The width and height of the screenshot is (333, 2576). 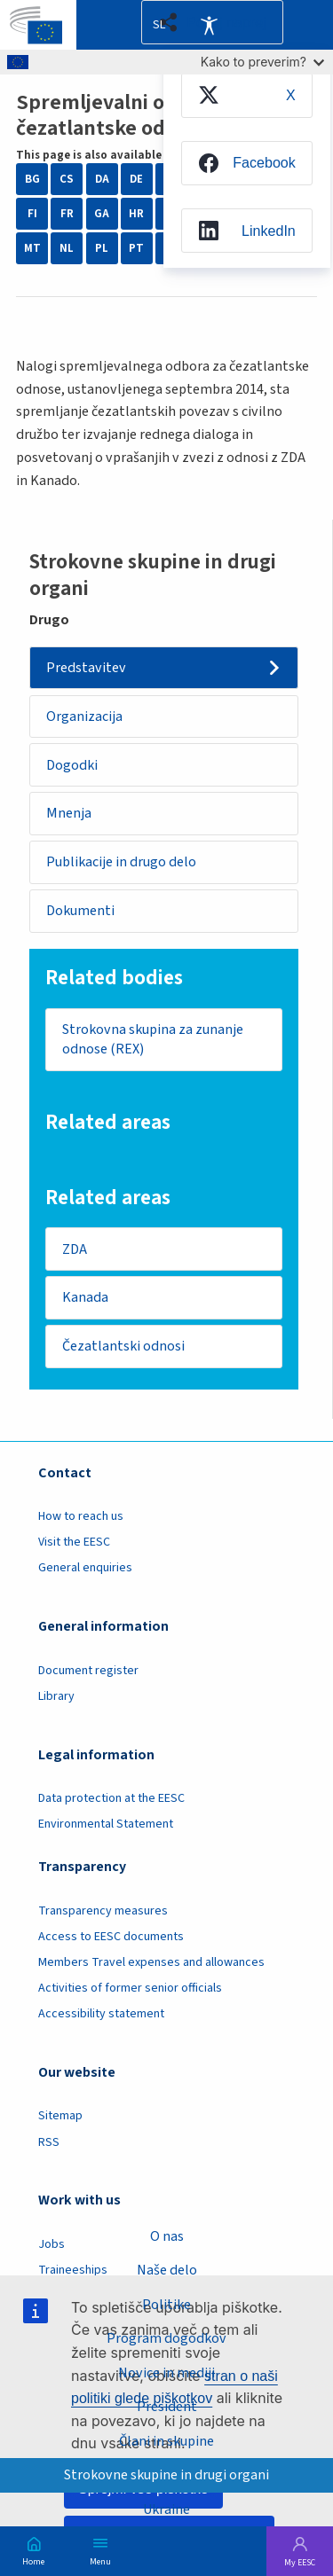 What do you see at coordinates (85, 1297) in the screenshot?
I see `Kanada` at bounding box center [85, 1297].